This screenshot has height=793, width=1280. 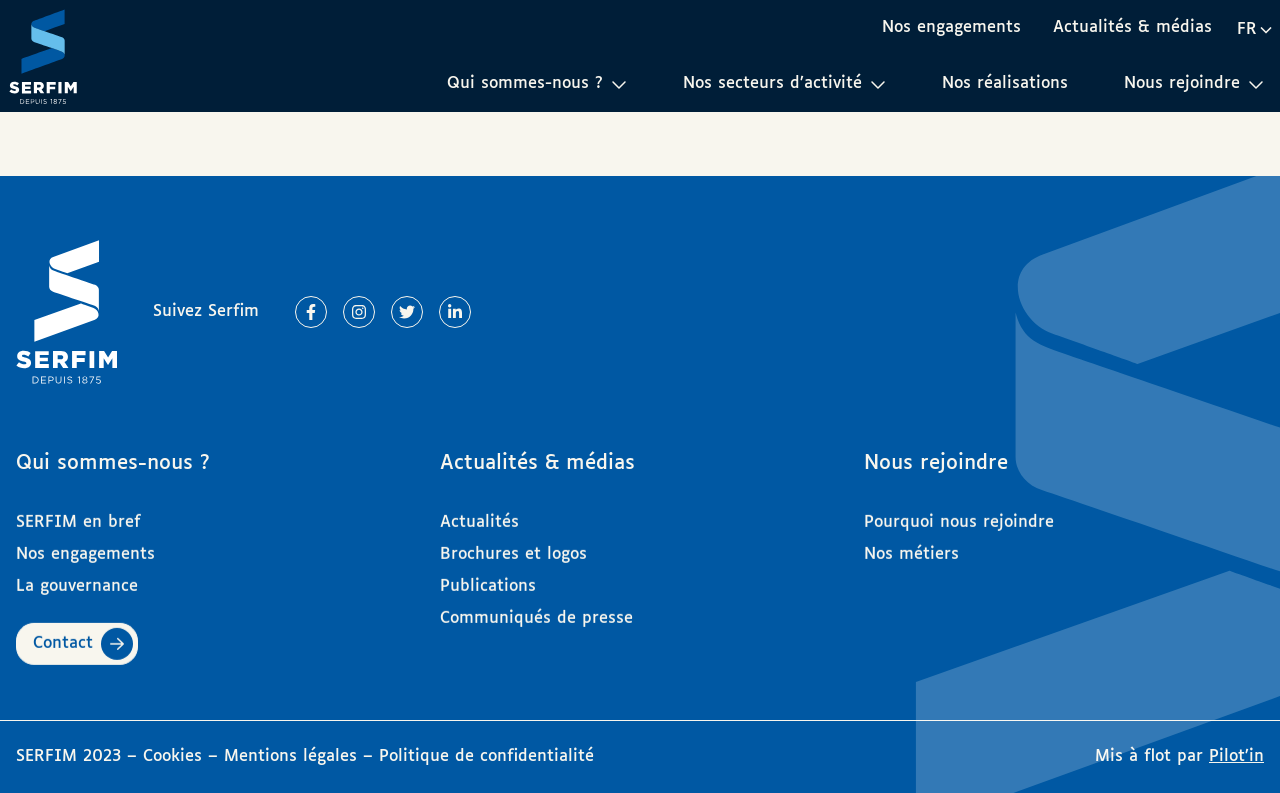 I want to click on [Lien vers Twitter], so click(x=407, y=312).